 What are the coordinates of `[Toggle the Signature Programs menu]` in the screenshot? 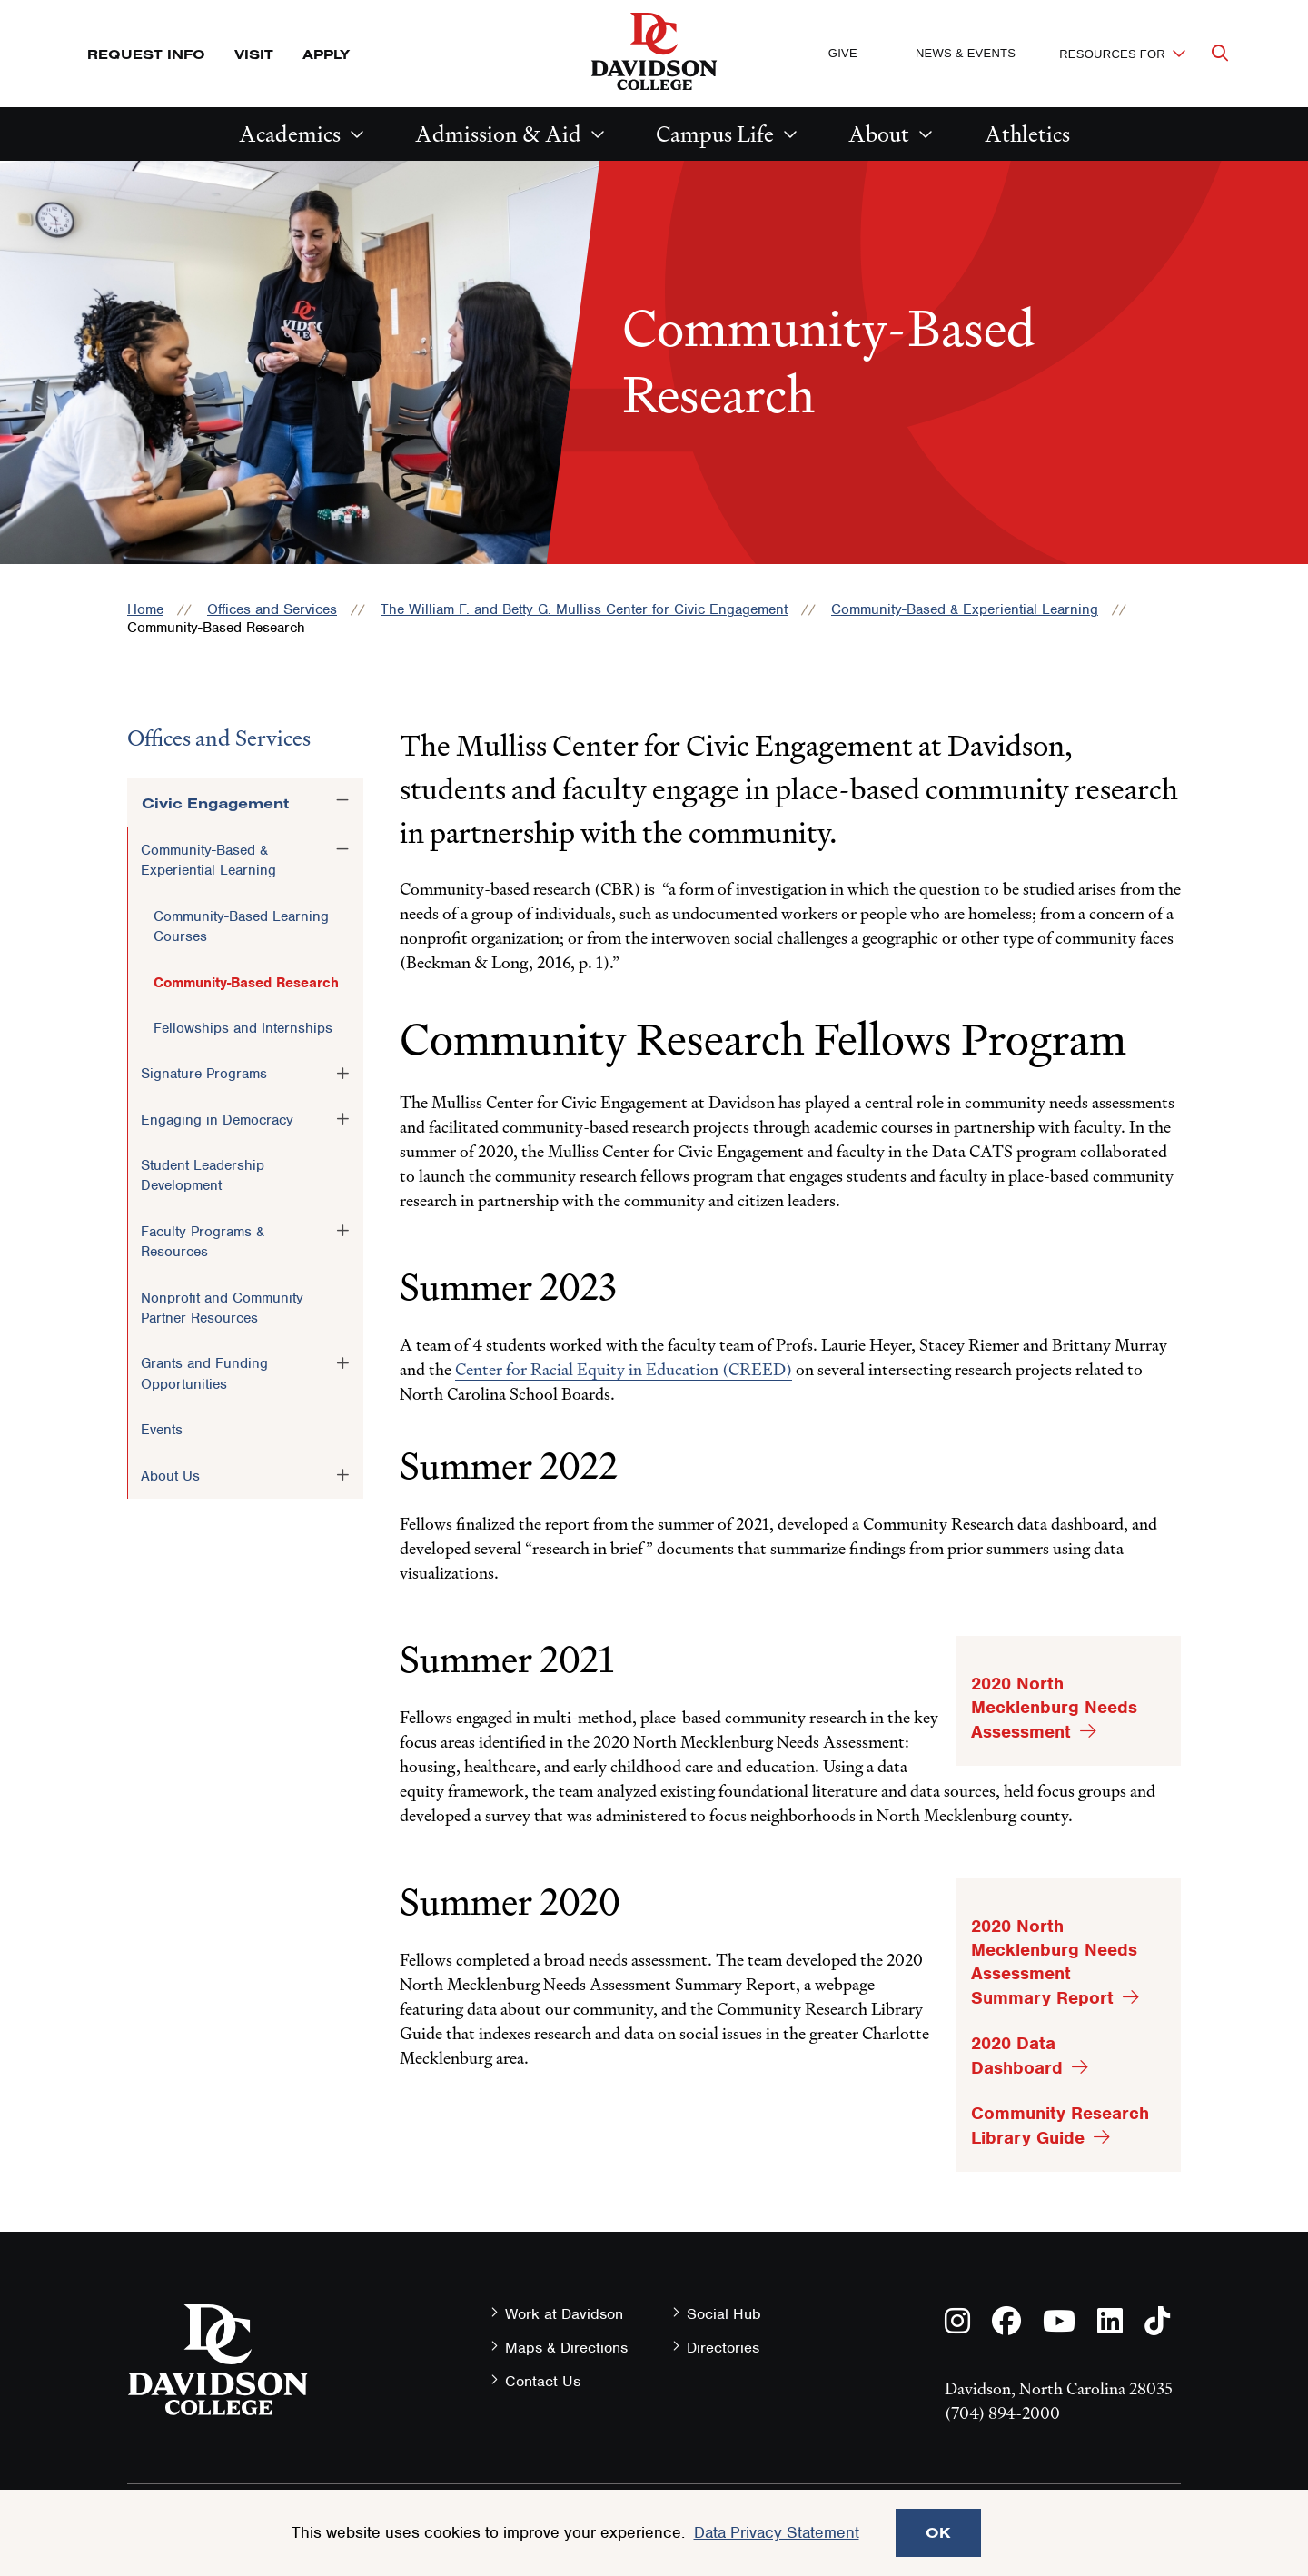 It's located at (342, 1073).